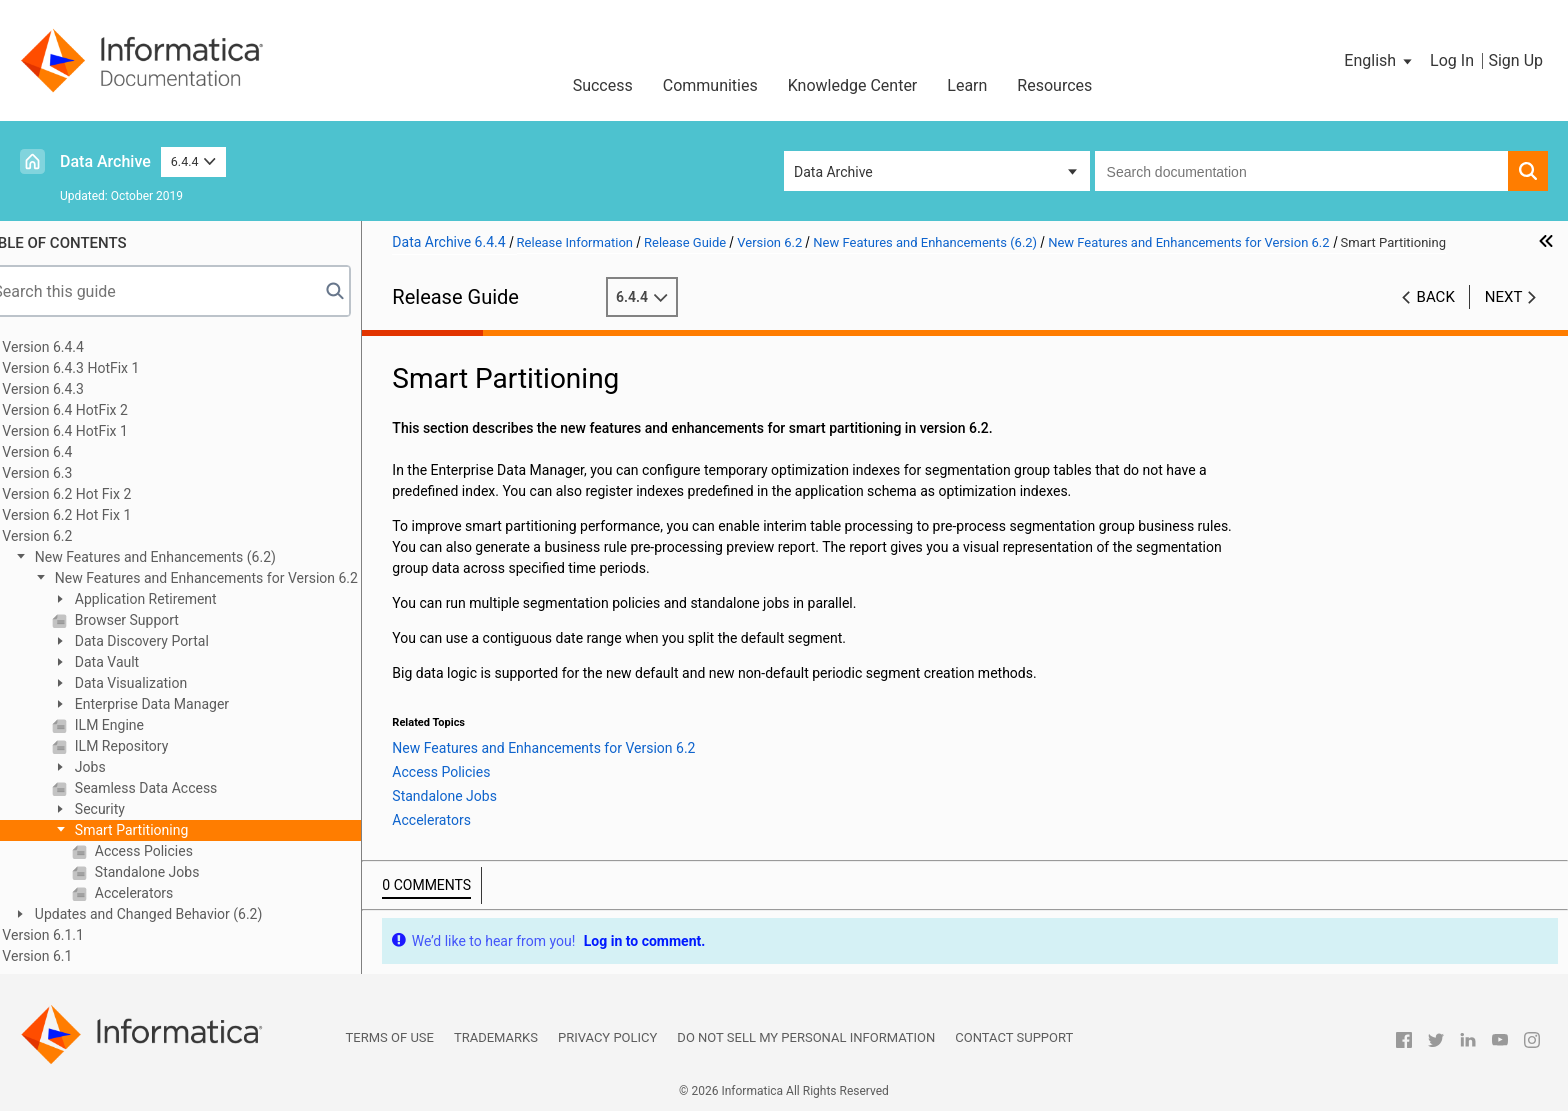 The image size is (1568, 1111). I want to click on Security, so click(129, 809).